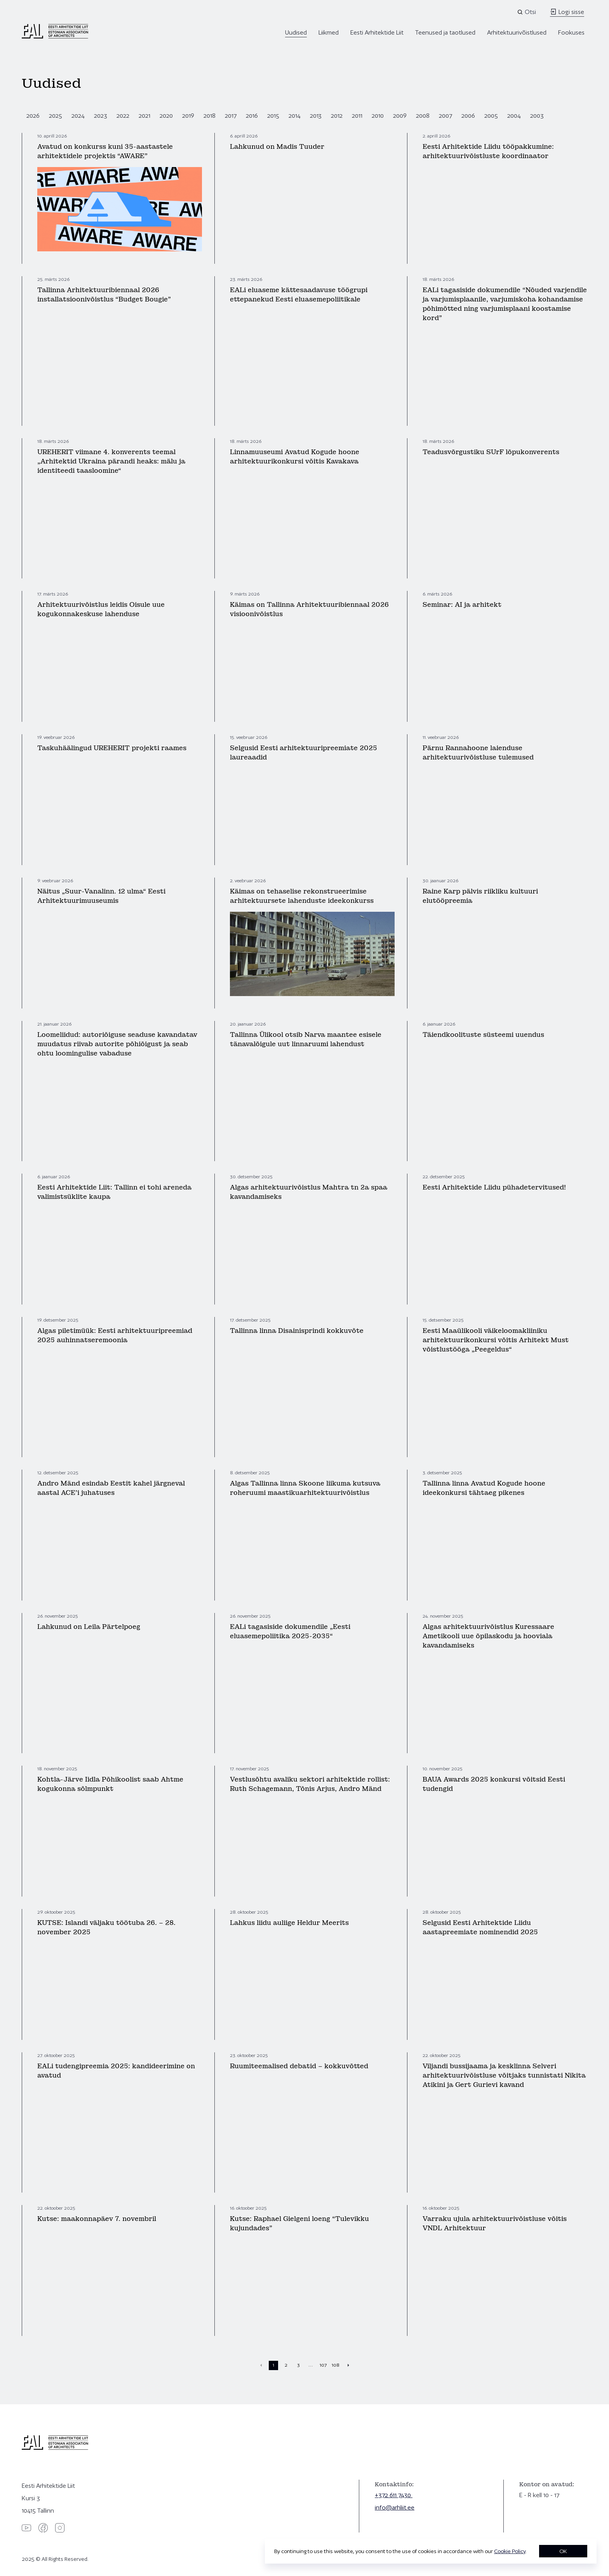 Image resolution: width=609 pixels, height=2576 pixels. Describe the element at coordinates (116, 2071) in the screenshot. I see `EALi tudengipreemia 2025: kandideerimine on avatud` at that location.